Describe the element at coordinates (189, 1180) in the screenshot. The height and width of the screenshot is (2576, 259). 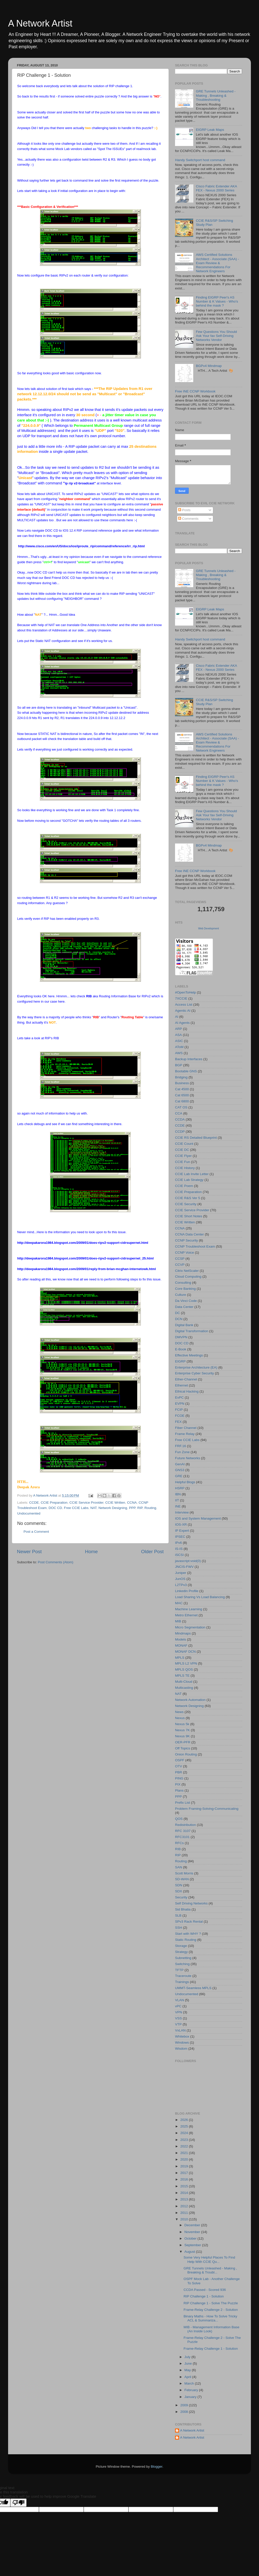
I see `CCIE Lab Strategy` at that location.